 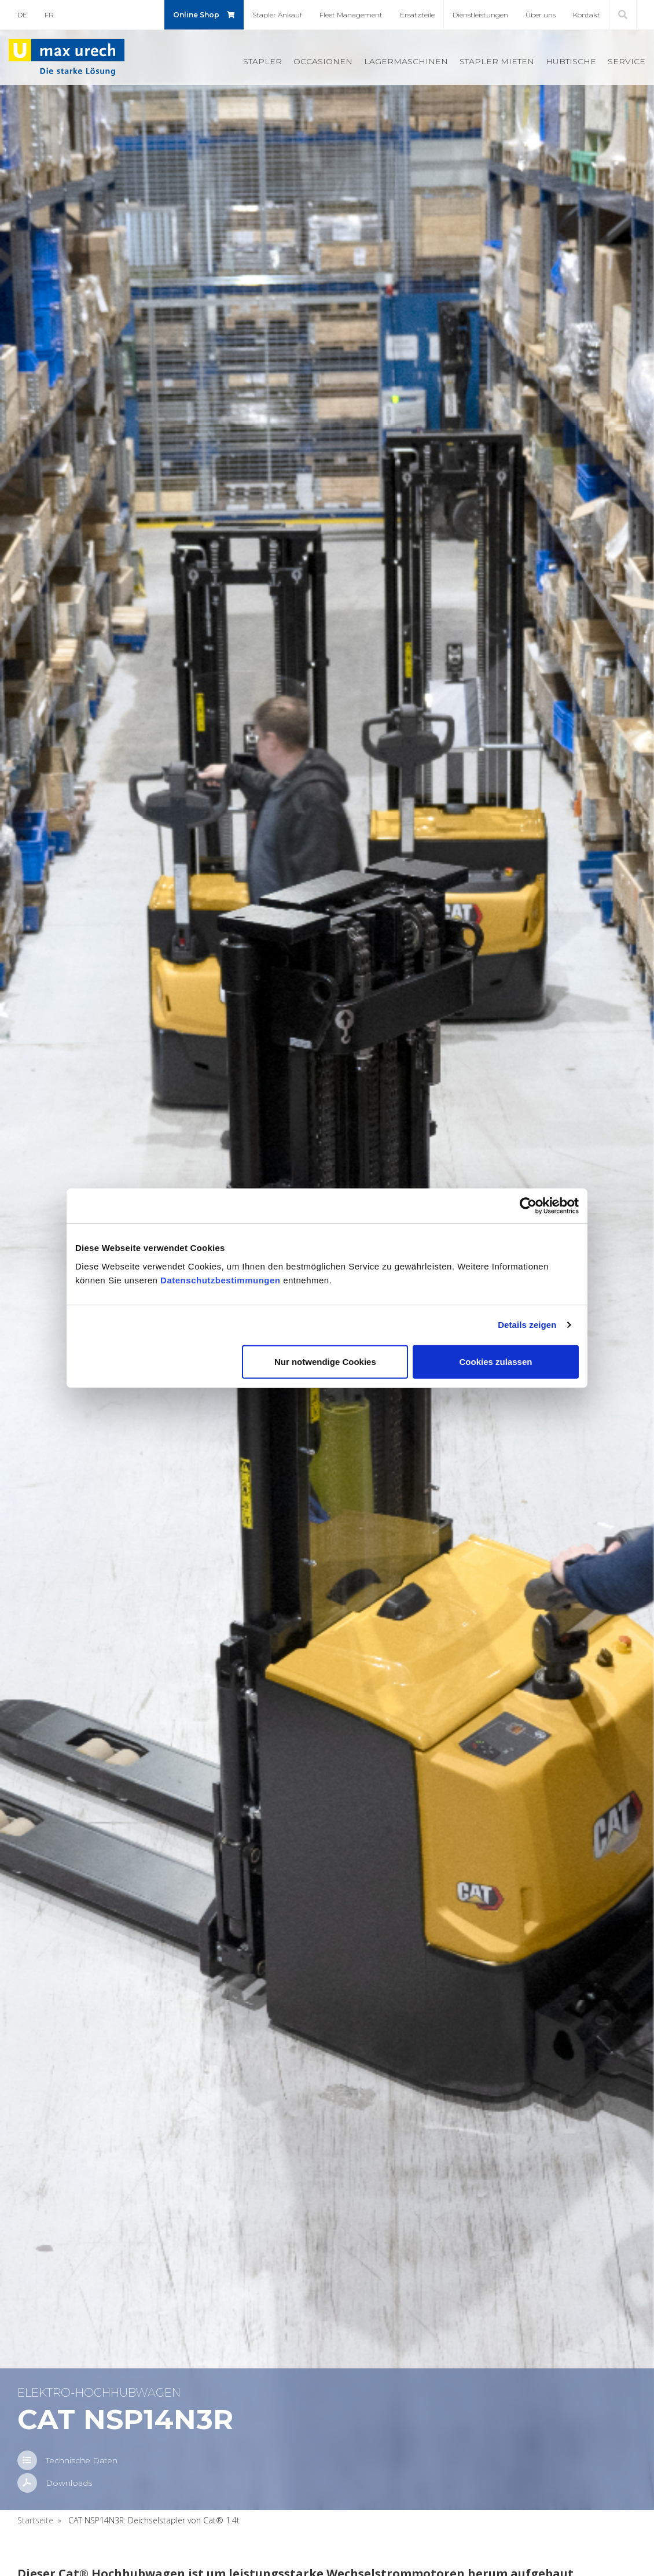 What do you see at coordinates (480, 14) in the screenshot?
I see `Dienst­leis­tun­gen` at bounding box center [480, 14].